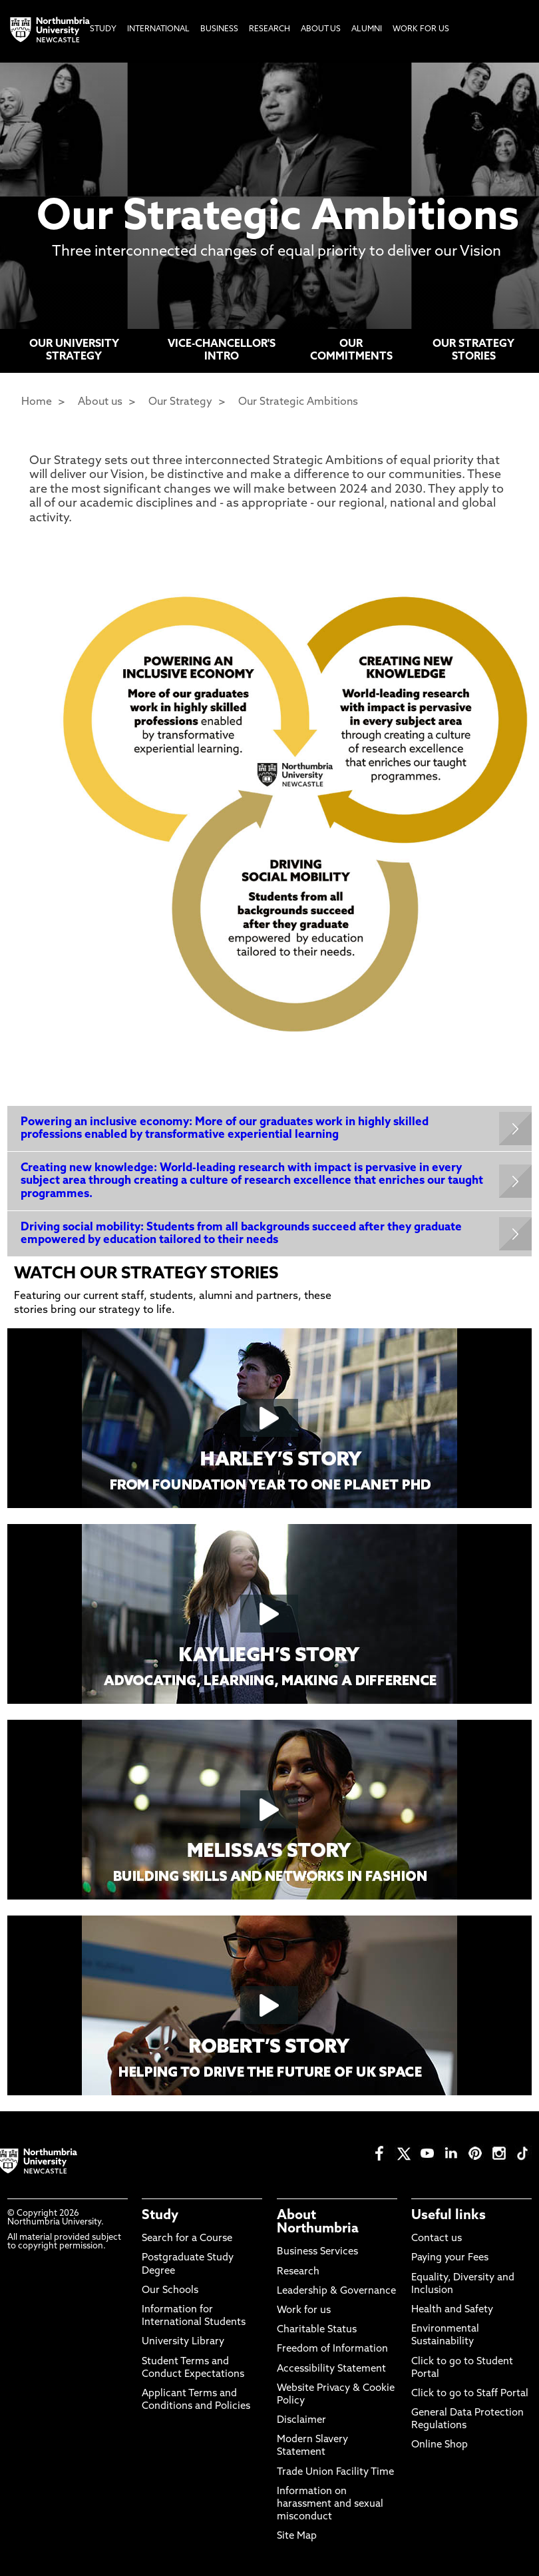  What do you see at coordinates (36, 402) in the screenshot?
I see `Home` at bounding box center [36, 402].